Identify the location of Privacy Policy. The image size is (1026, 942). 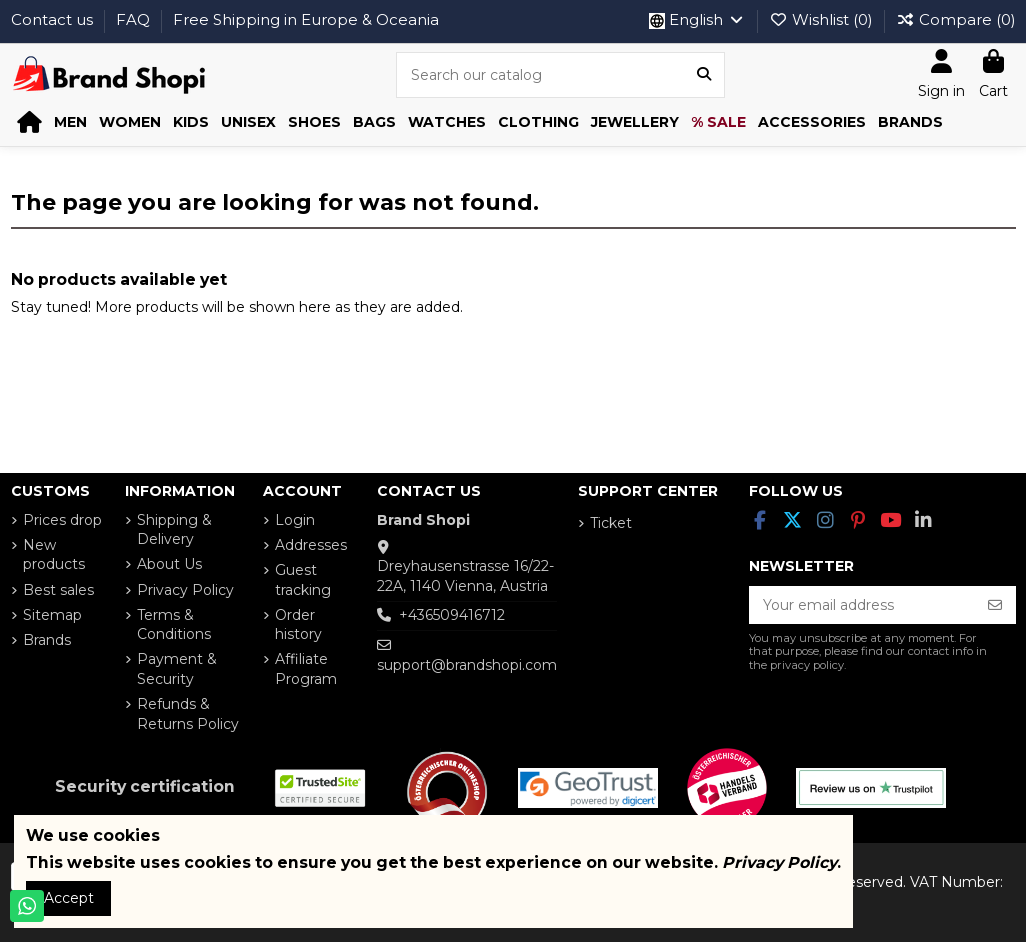
(185, 590).